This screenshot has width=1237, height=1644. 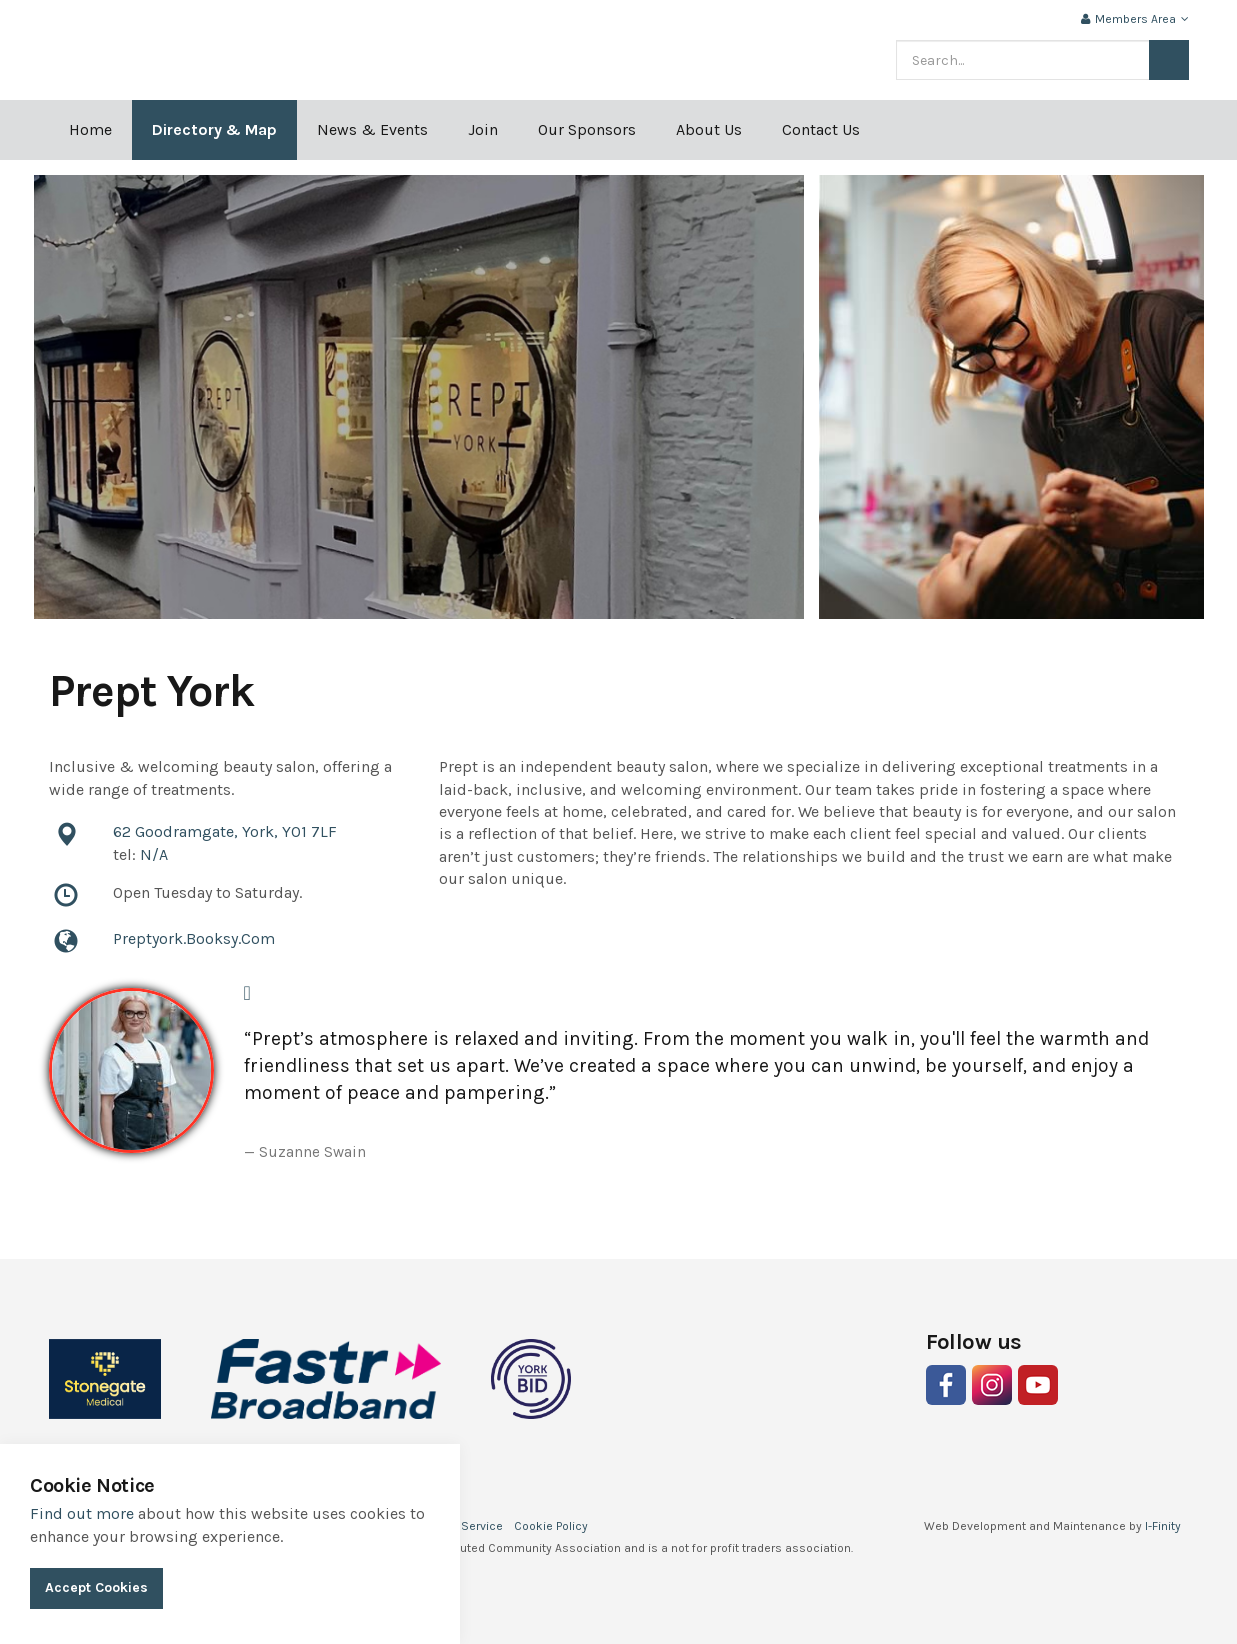 I want to click on Accept Cookies, so click(x=96, y=1587).